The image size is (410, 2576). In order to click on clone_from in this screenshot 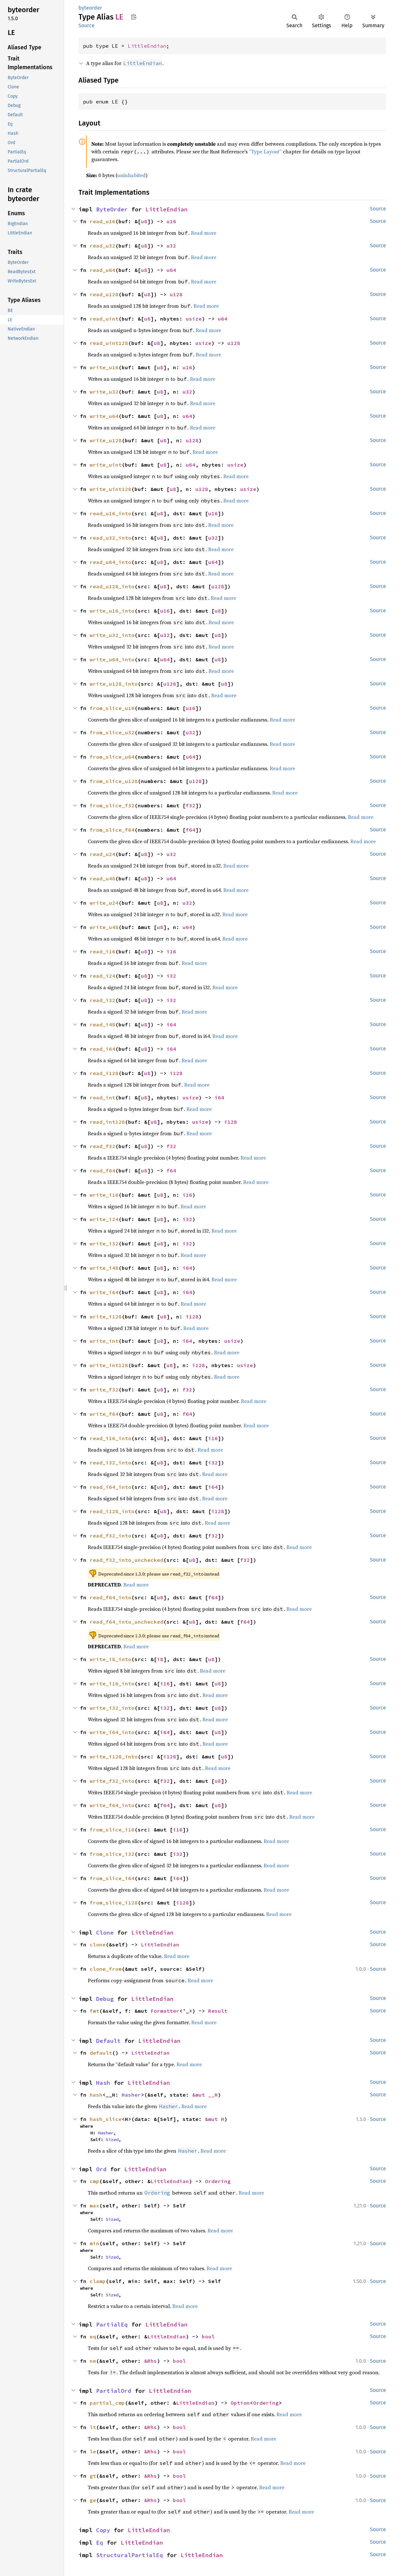, I will do `click(106, 1969)`.